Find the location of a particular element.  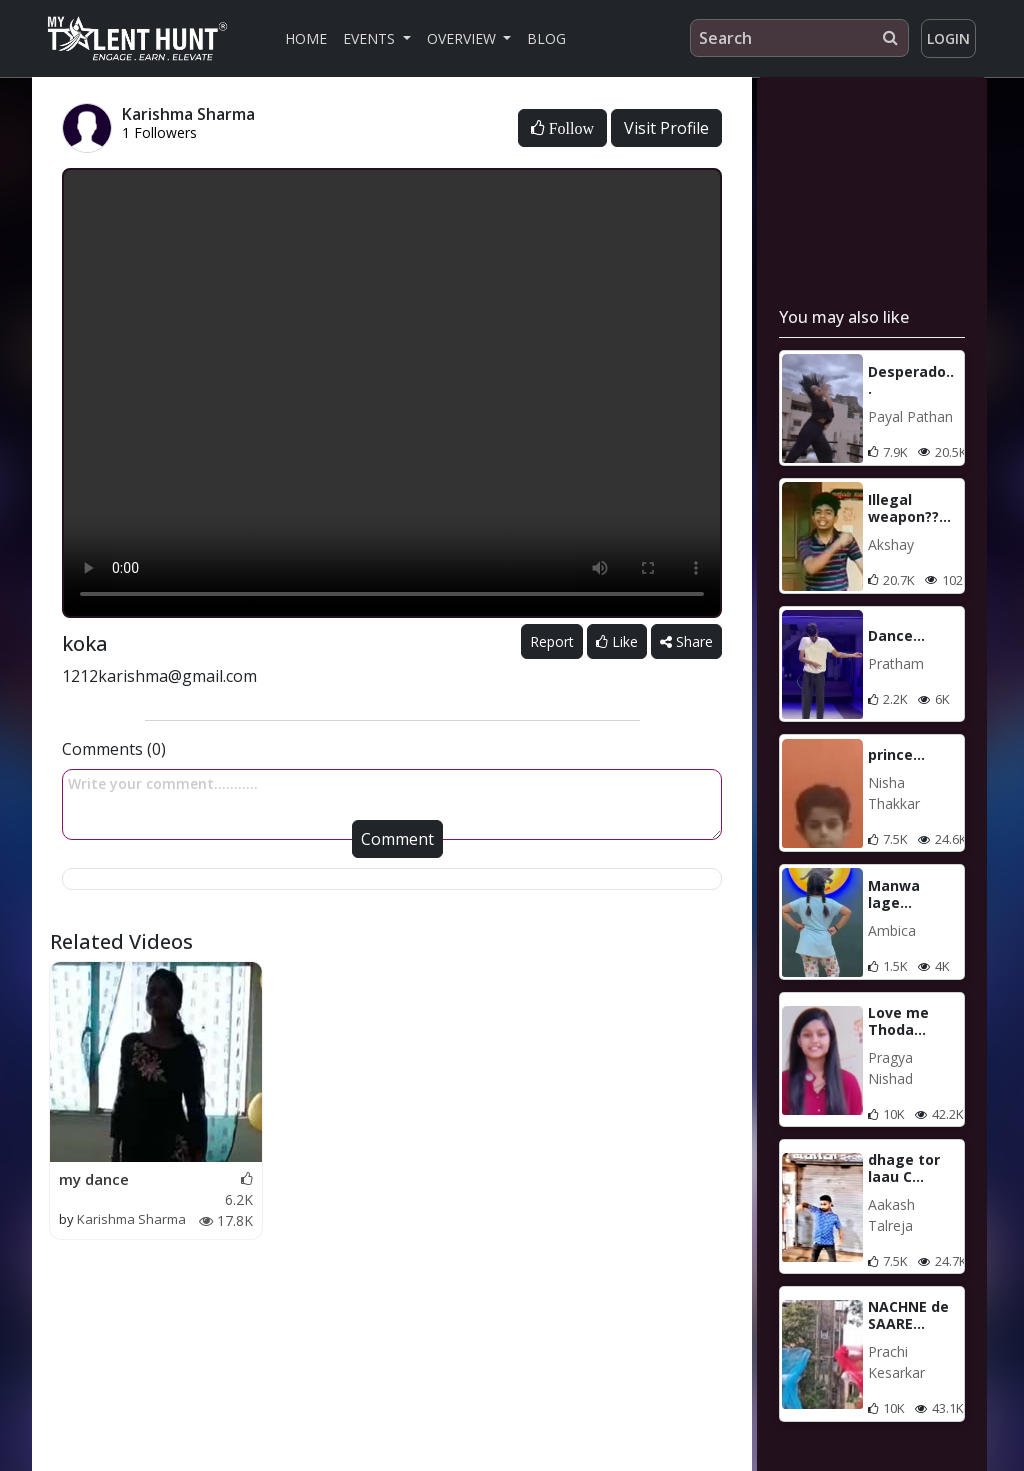

Home is located at coordinates (306, 38).